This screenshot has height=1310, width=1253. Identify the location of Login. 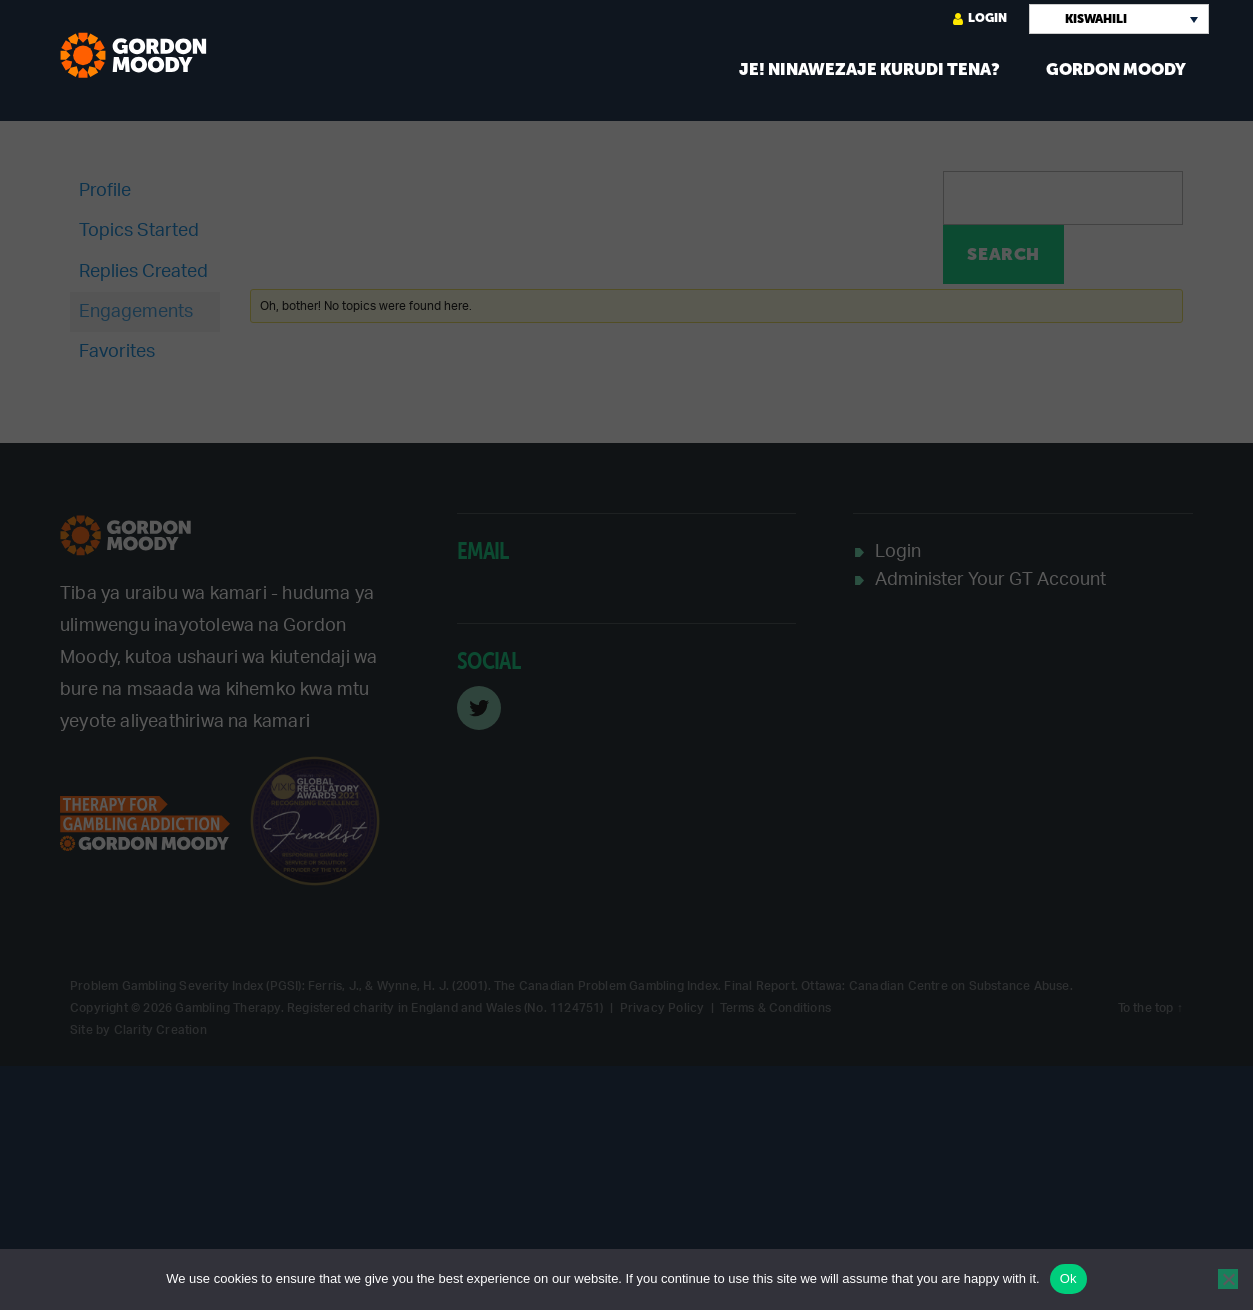
(980, 18).